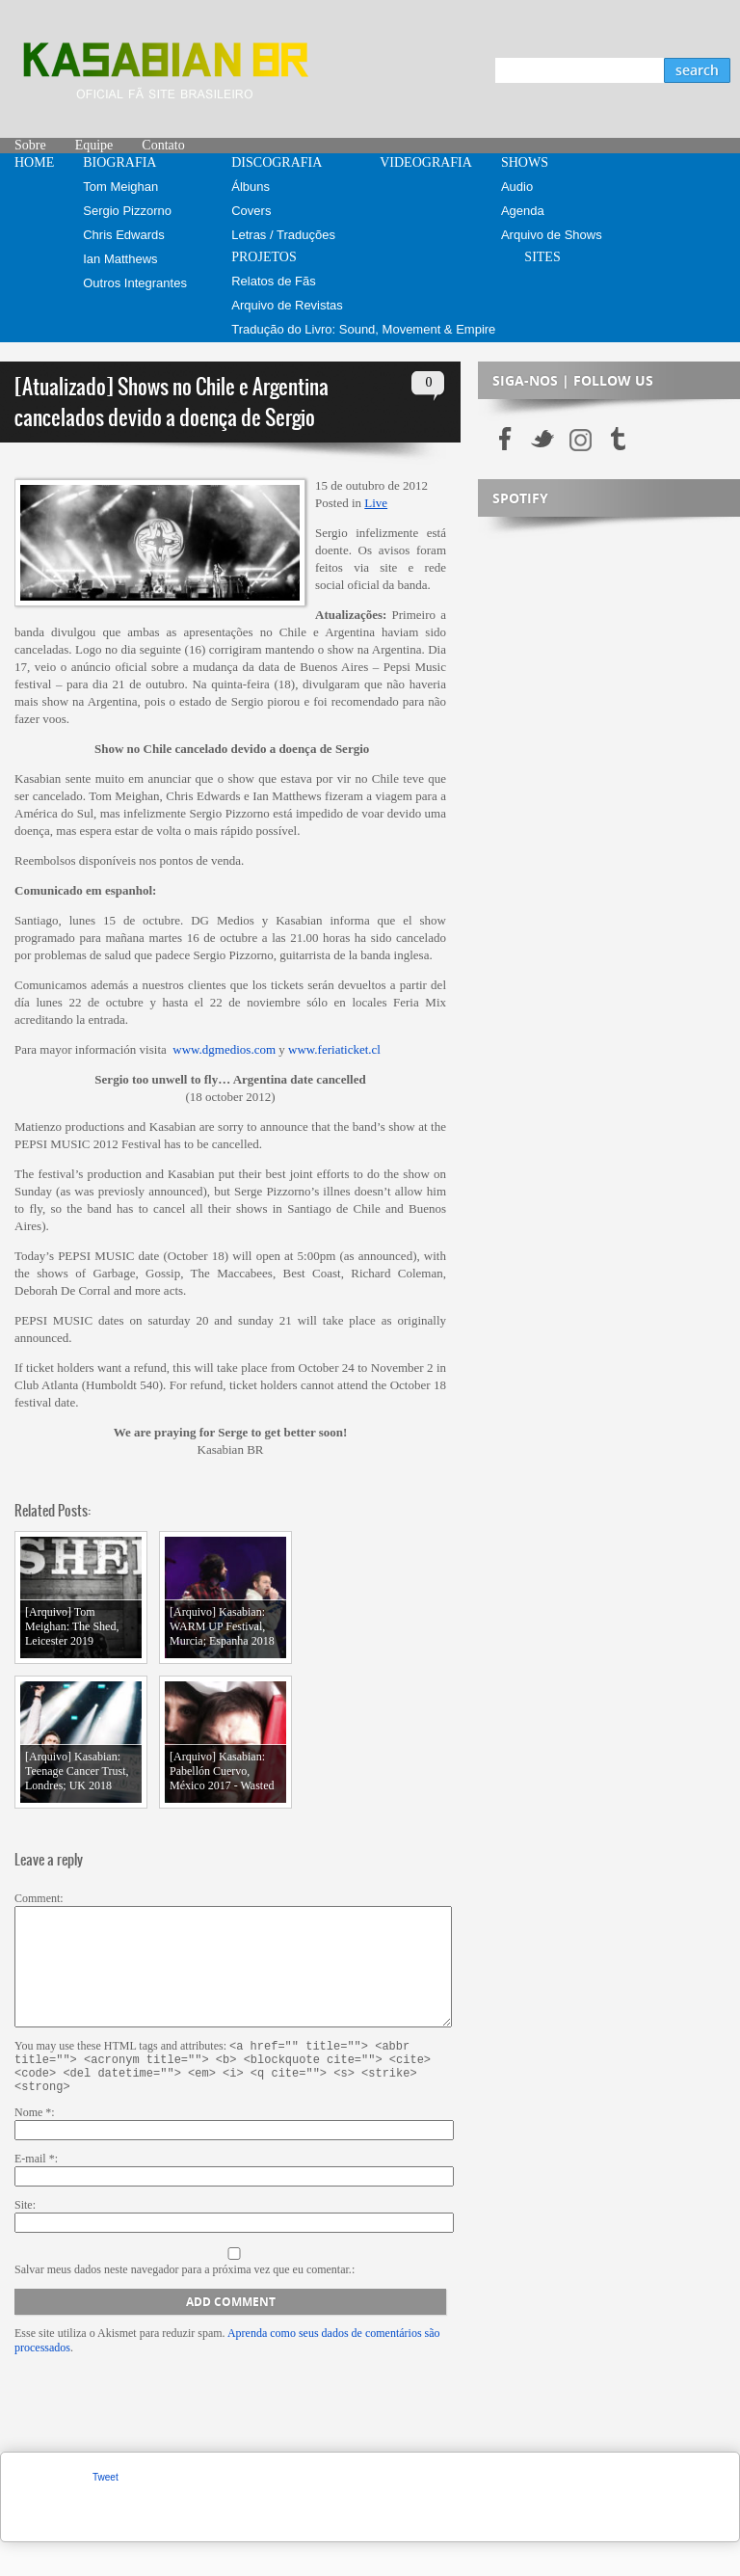 The height and width of the screenshot is (2576, 740). What do you see at coordinates (163, 145) in the screenshot?
I see `Contato` at bounding box center [163, 145].